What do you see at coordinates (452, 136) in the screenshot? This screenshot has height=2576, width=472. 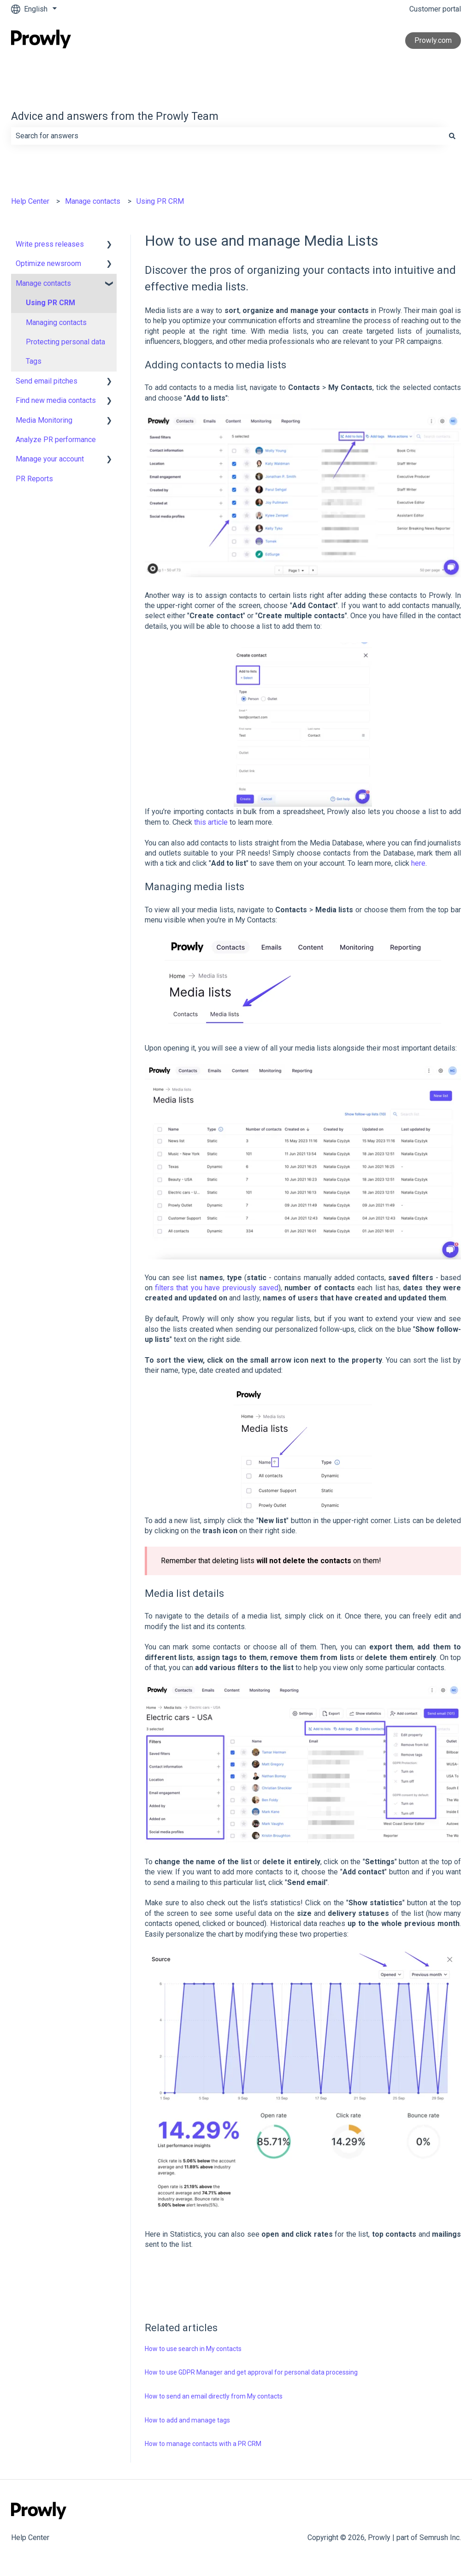 I see `[Search]` at bounding box center [452, 136].